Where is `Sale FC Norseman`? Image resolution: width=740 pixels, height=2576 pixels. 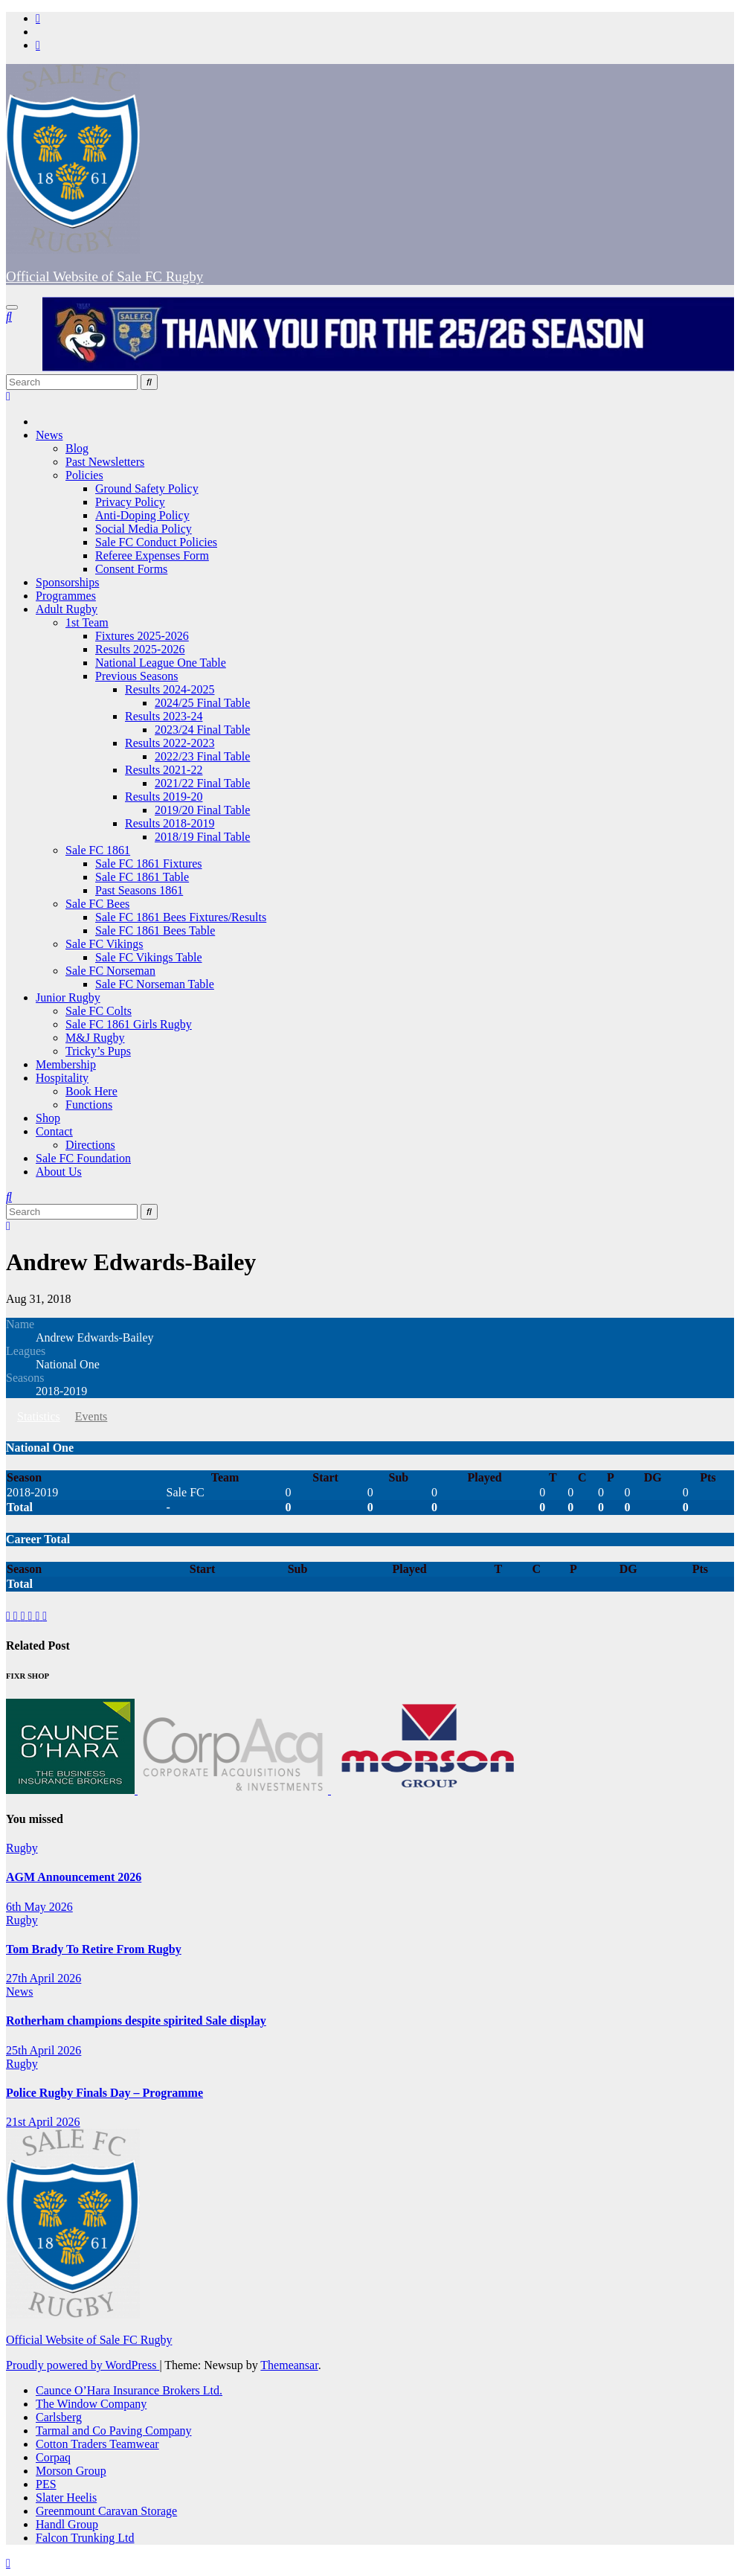
Sale FC Norseman is located at coordinates (110, 970).